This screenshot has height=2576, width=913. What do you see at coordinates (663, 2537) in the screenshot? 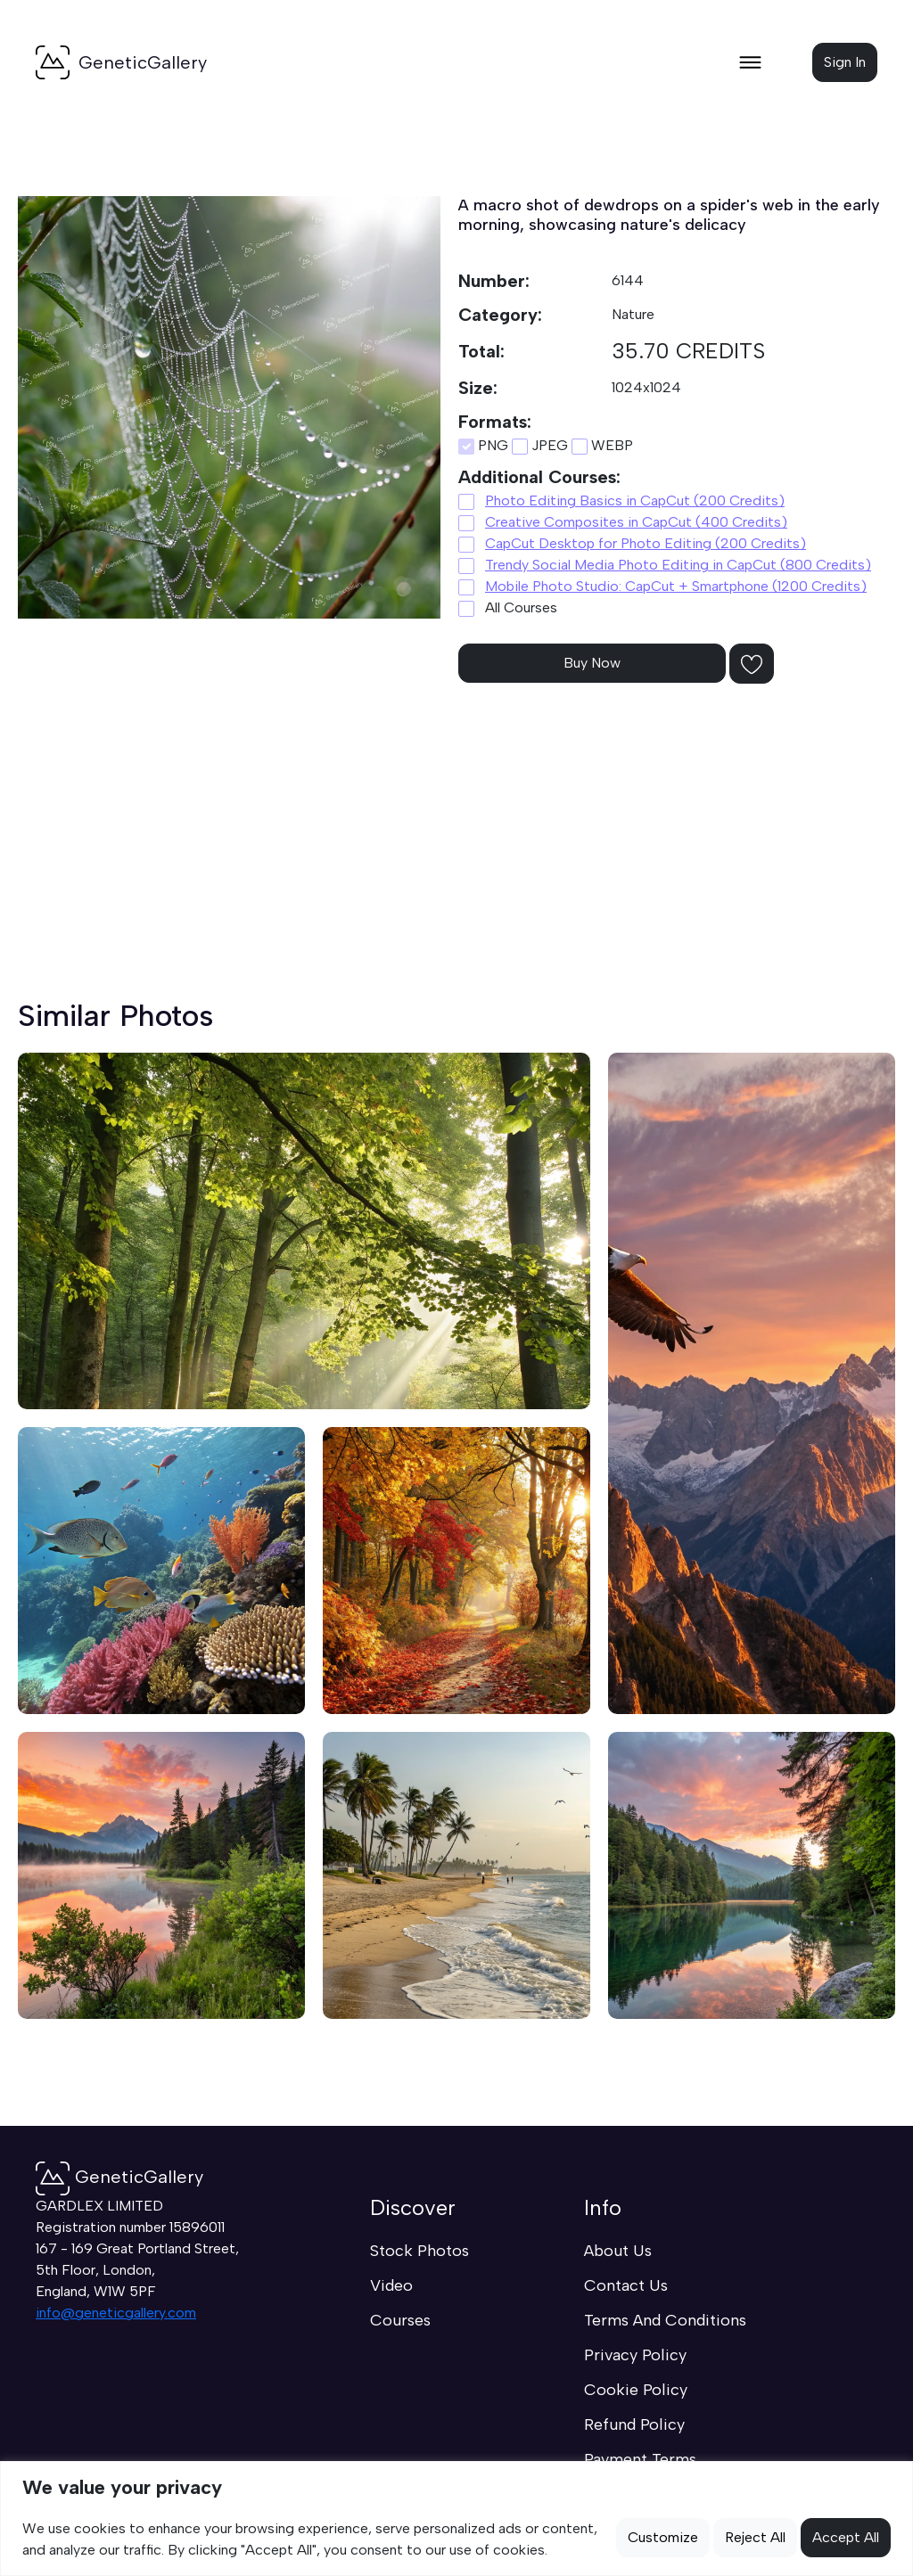
I see `Customize` at bounding box center [663, 2537].